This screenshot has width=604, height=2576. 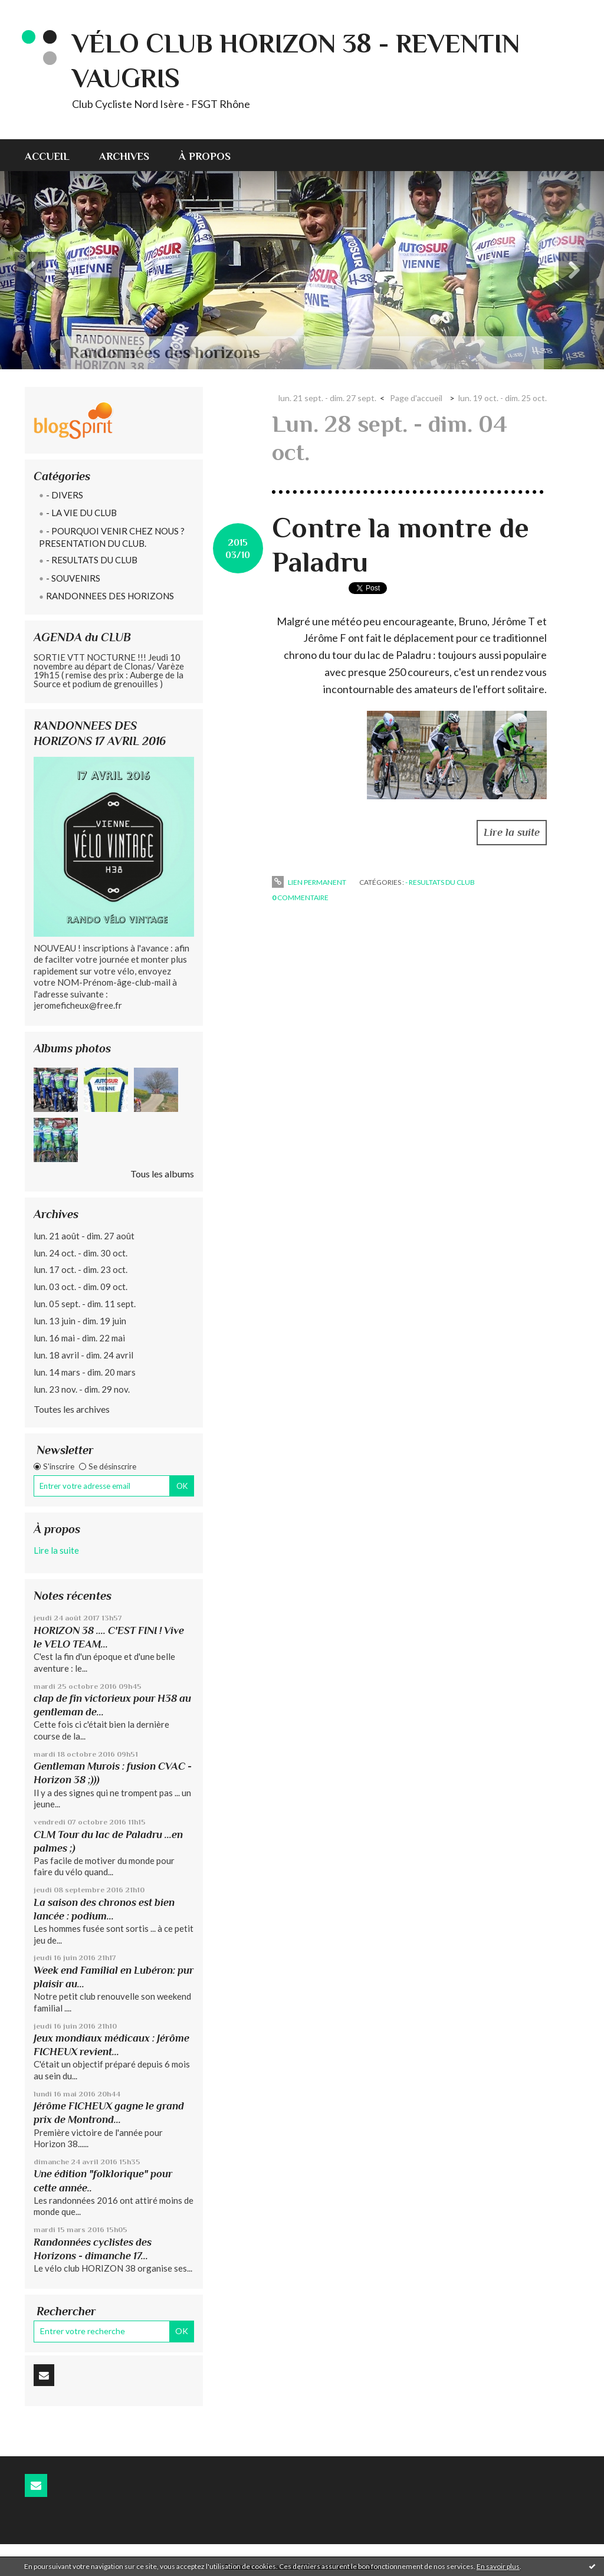 What do you see at coordinates (124, 156) in the screenshot?
I see `Archives` at bounding box center [124, 156].